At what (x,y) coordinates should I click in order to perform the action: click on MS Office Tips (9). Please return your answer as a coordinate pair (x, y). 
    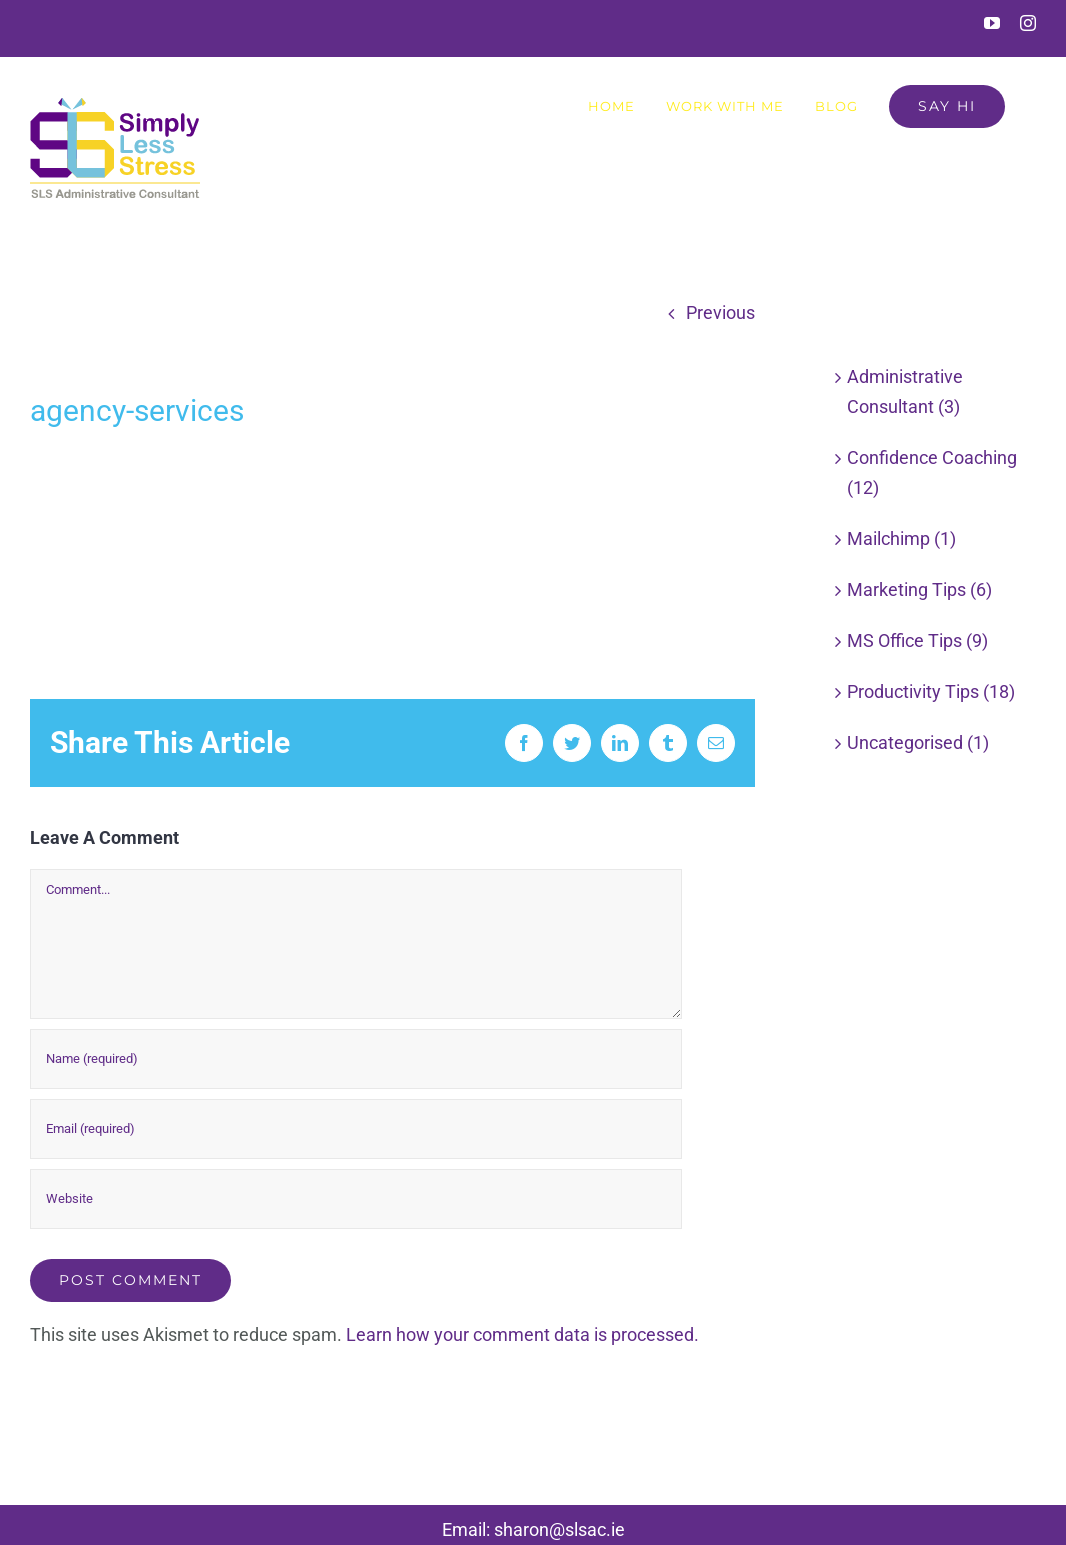
    Looking at the image, I should click on (917, 640).